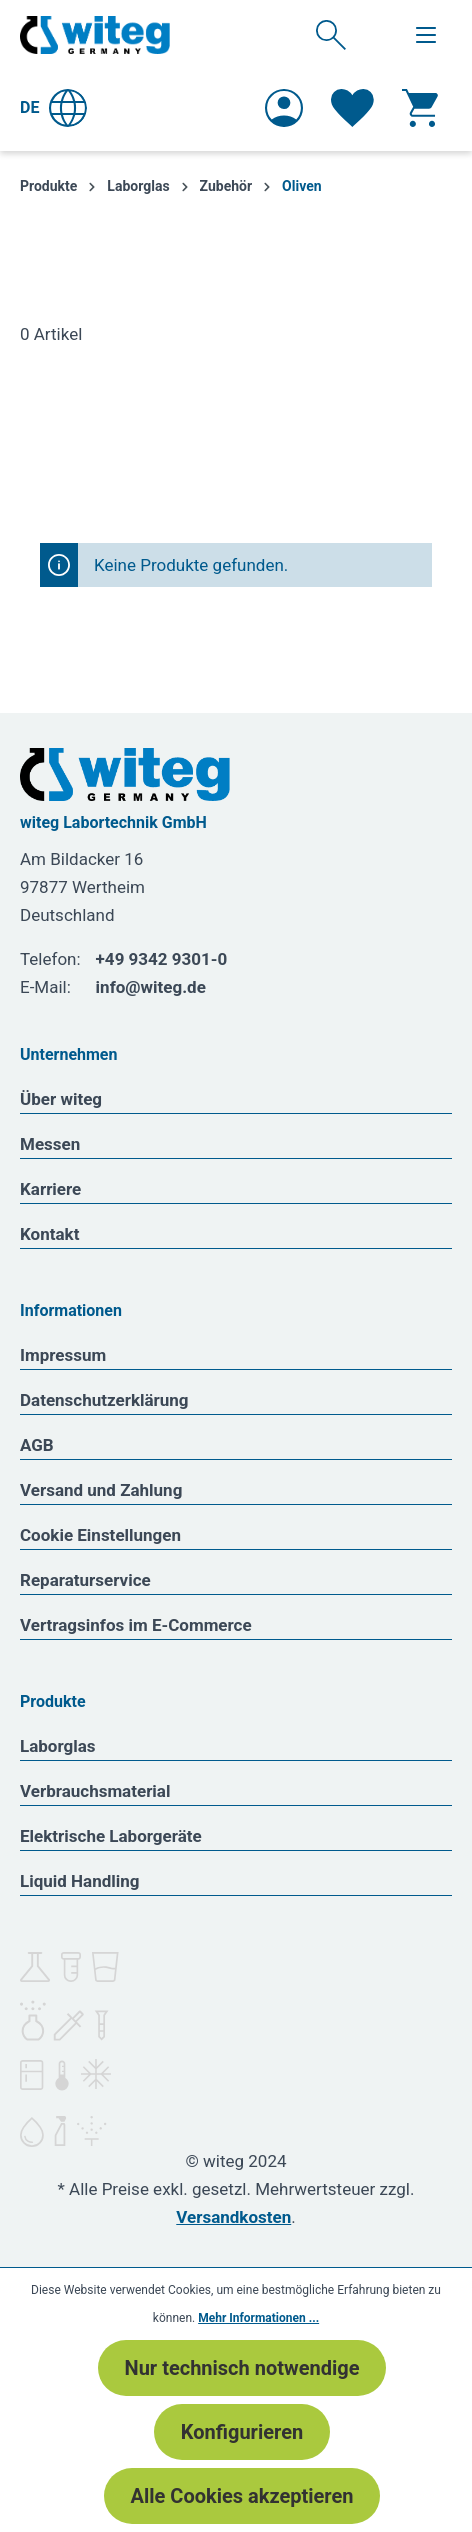 The image size is (472, 2532). Describe the element at coordinates (162, 959) in the screenshot. I see `+49 9342 9301-0` at that location.